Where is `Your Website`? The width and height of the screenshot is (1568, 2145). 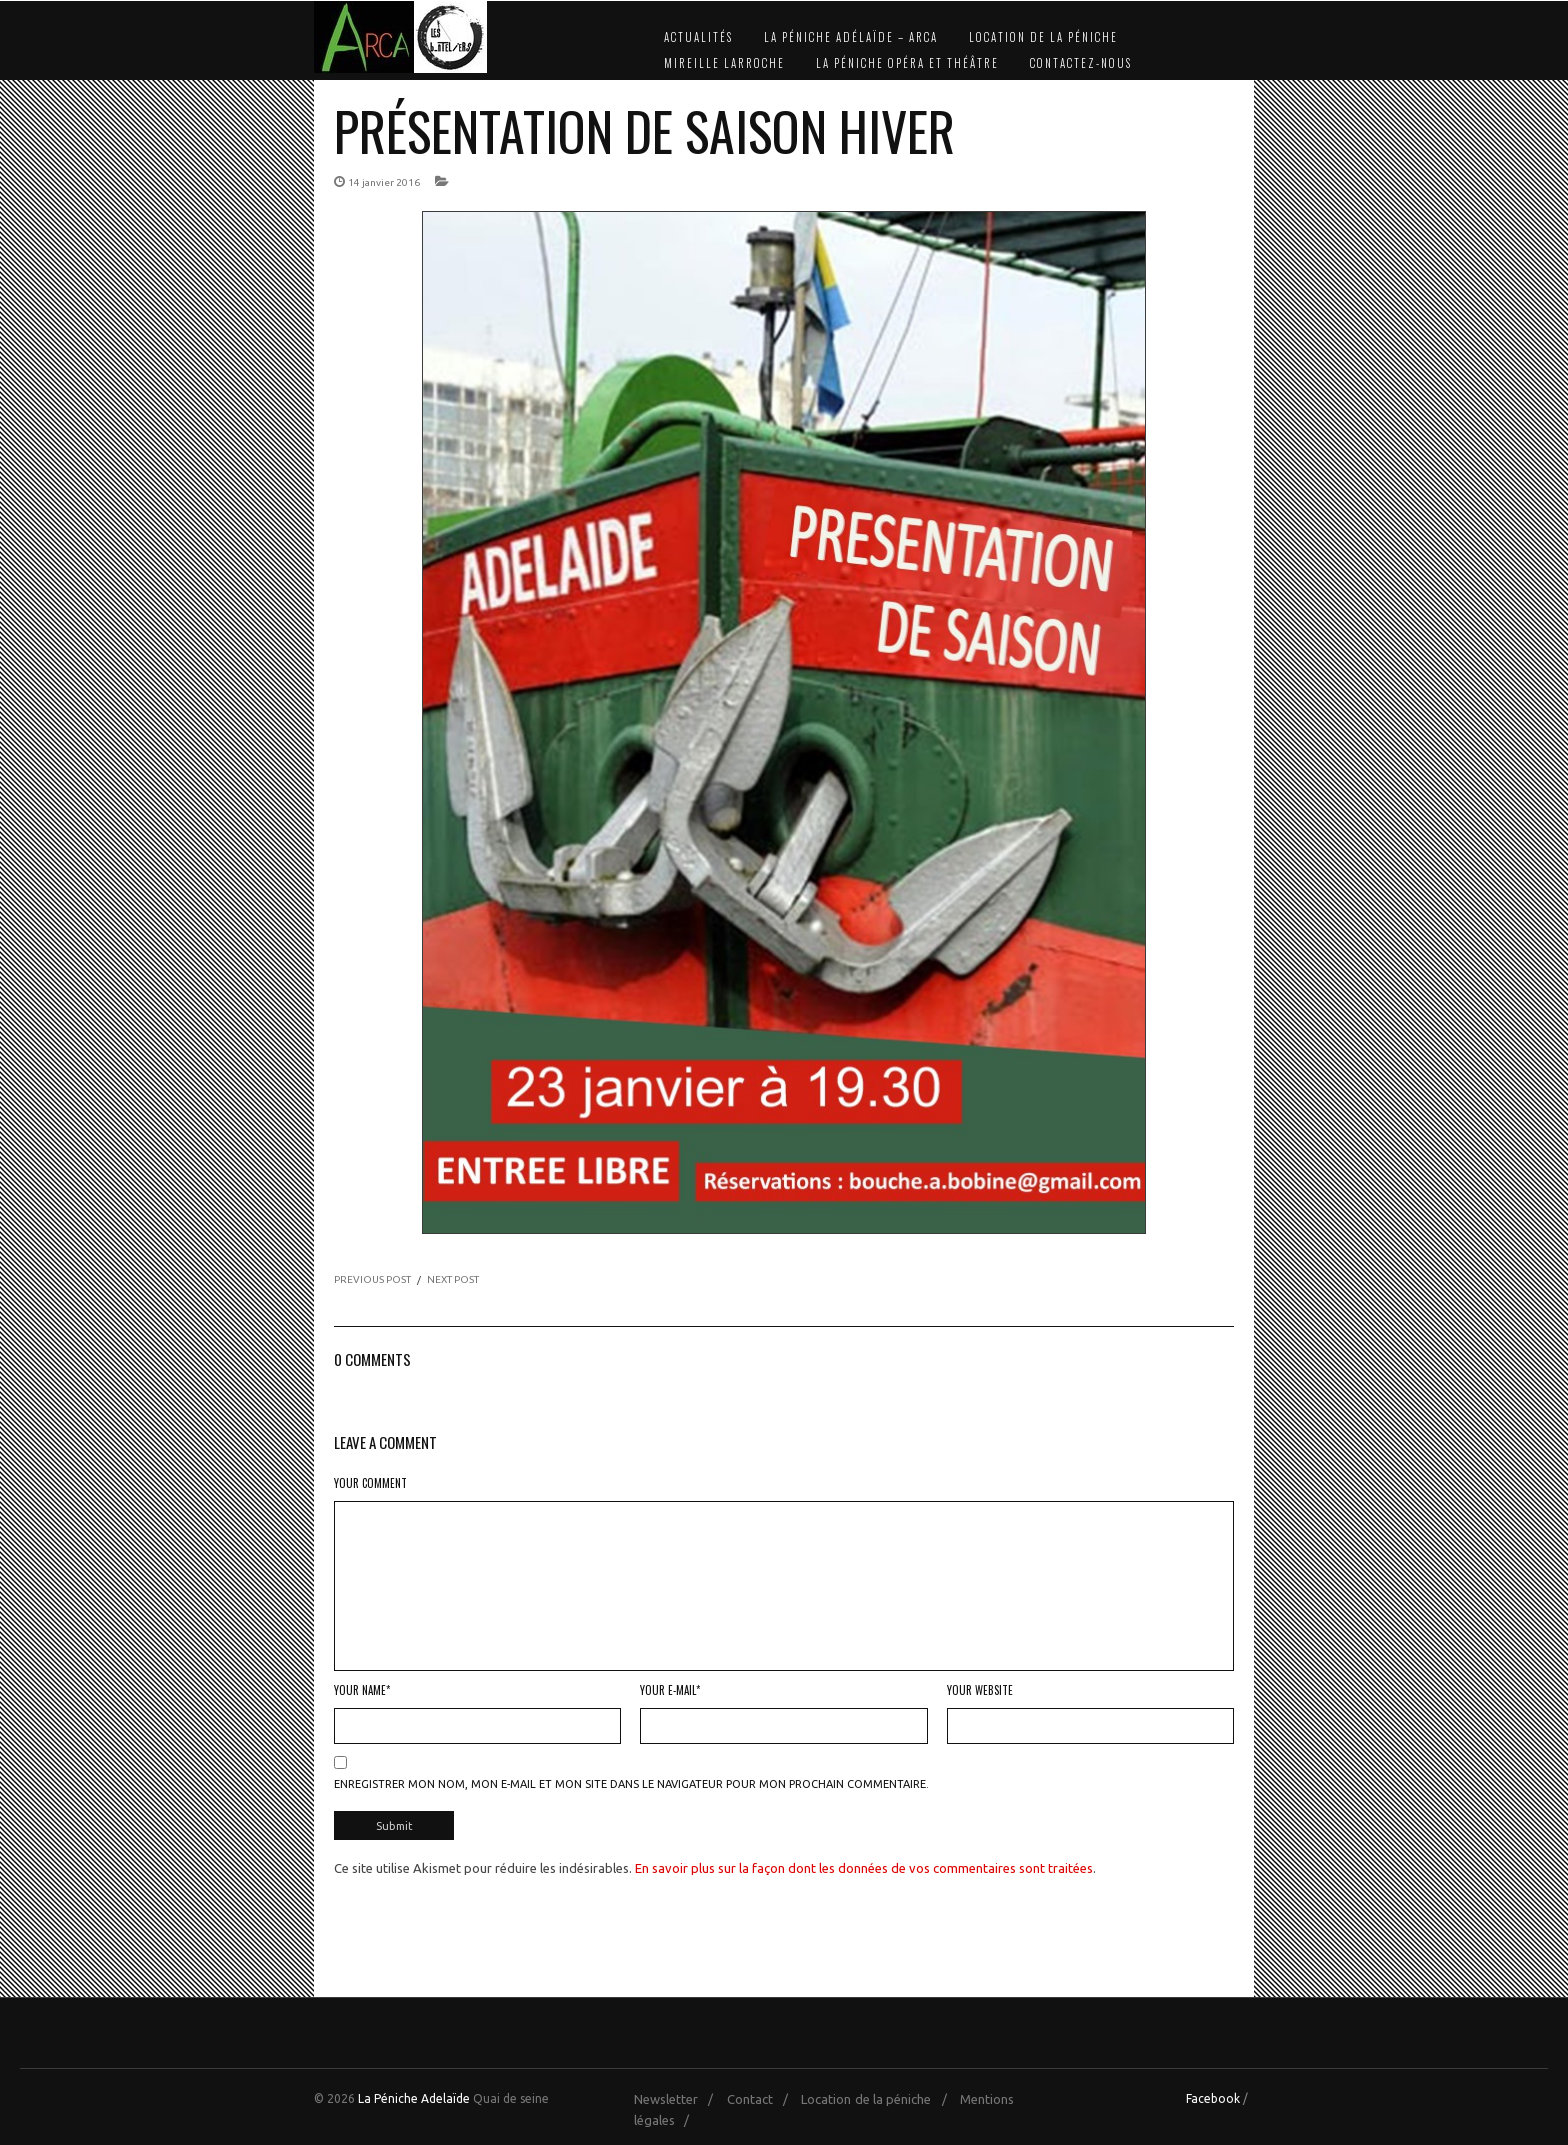
Your Website is located at coordinates (980, 1690).